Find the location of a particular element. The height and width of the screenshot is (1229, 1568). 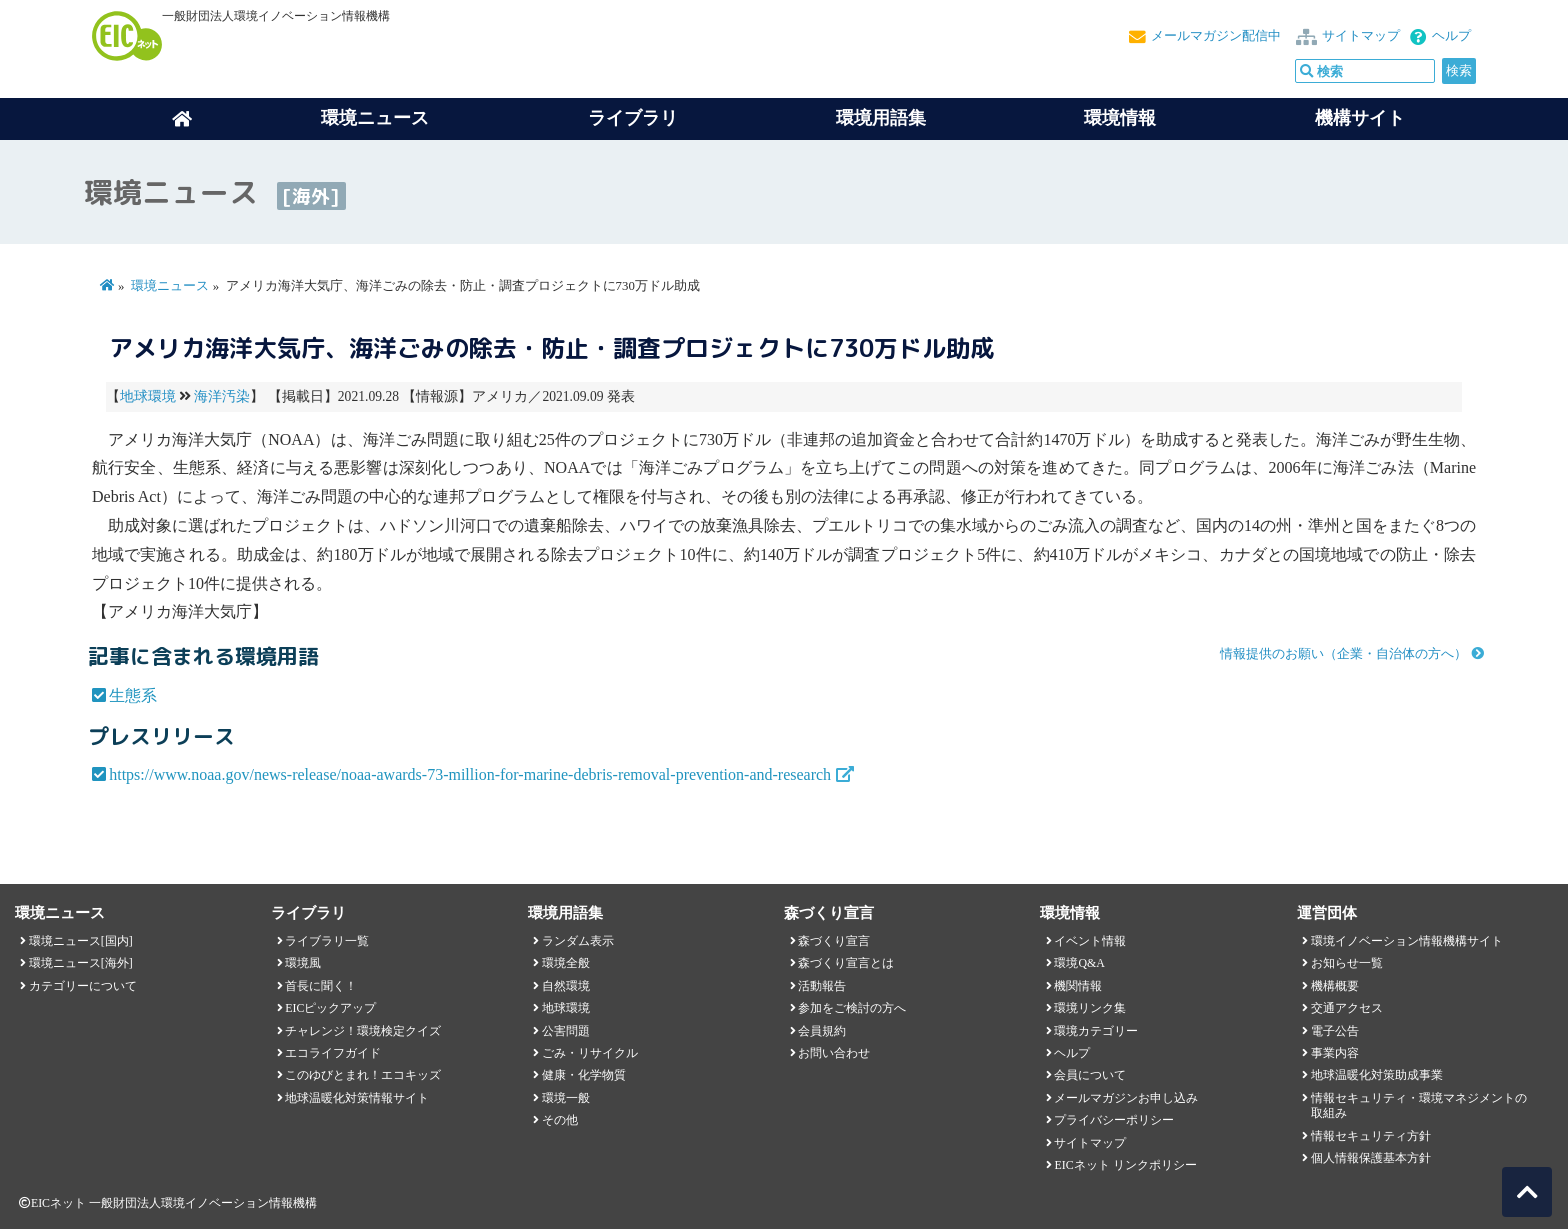

活動報告 is located at coordinates (822, 986).